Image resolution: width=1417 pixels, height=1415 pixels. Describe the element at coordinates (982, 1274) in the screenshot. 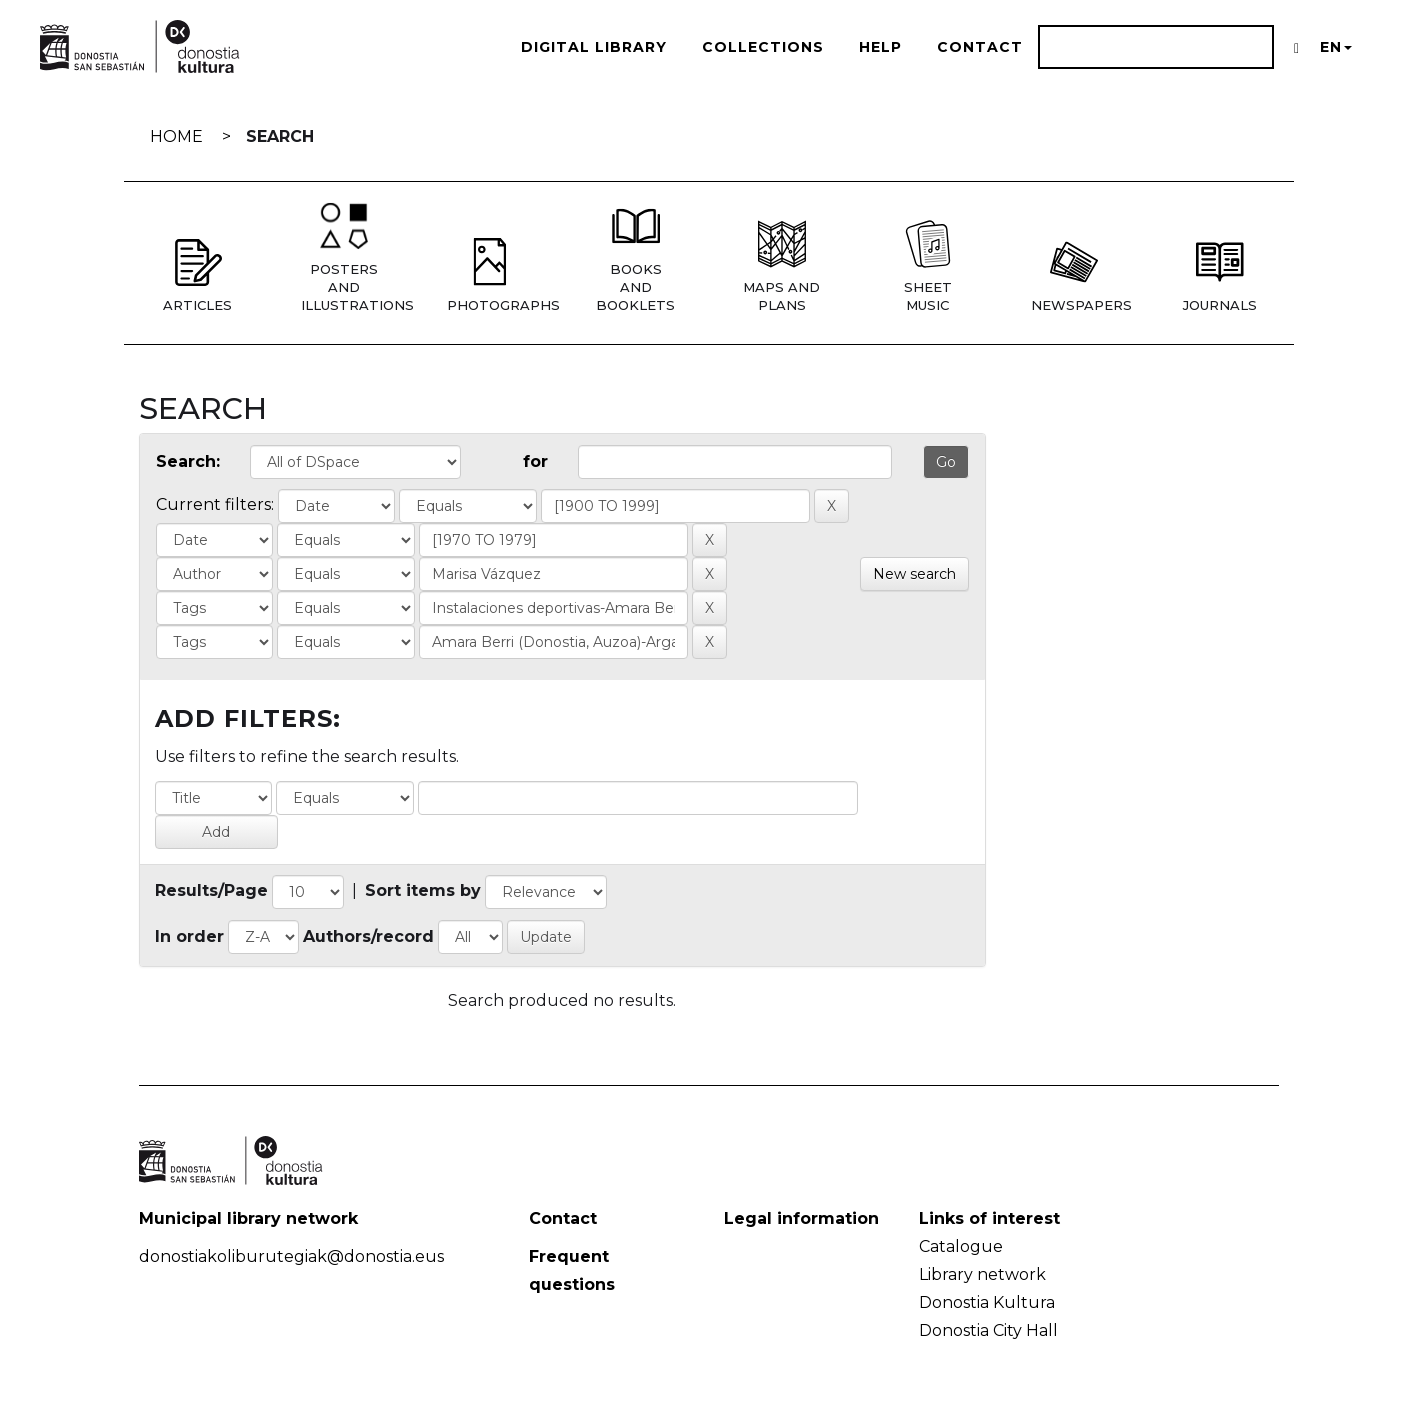

I see `Library network` at that location.